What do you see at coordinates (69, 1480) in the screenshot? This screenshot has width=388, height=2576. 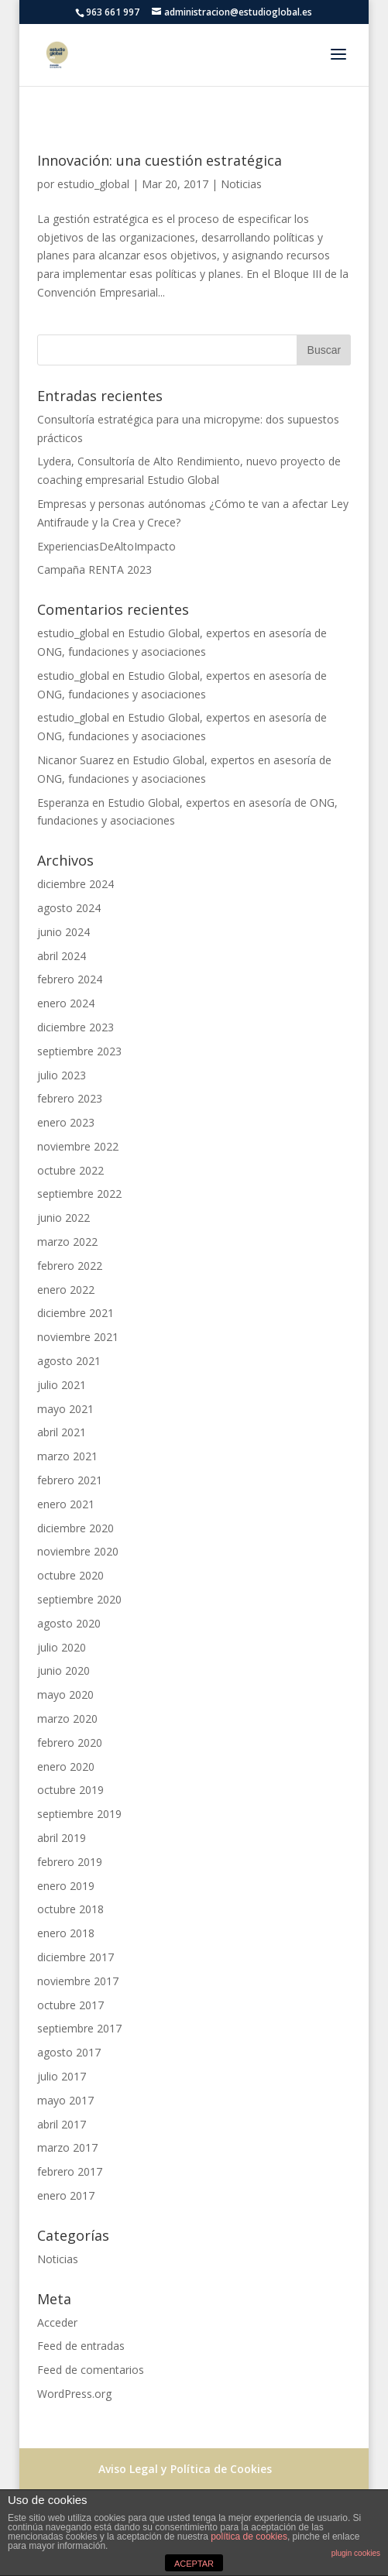 I see `febrero 2021` at bounding box center [69, 1480].